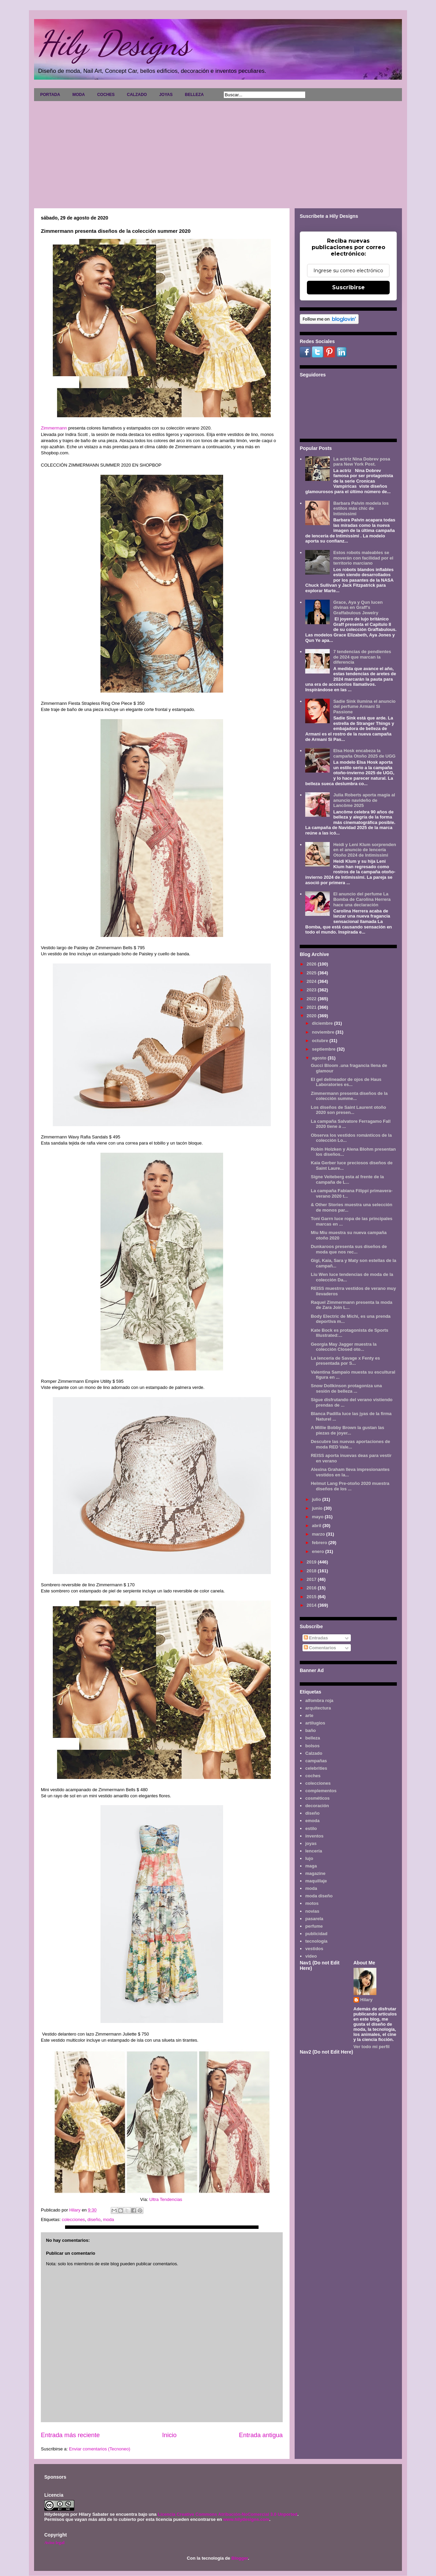  I want to click on Entrada más reciente, so click(70, 2435).